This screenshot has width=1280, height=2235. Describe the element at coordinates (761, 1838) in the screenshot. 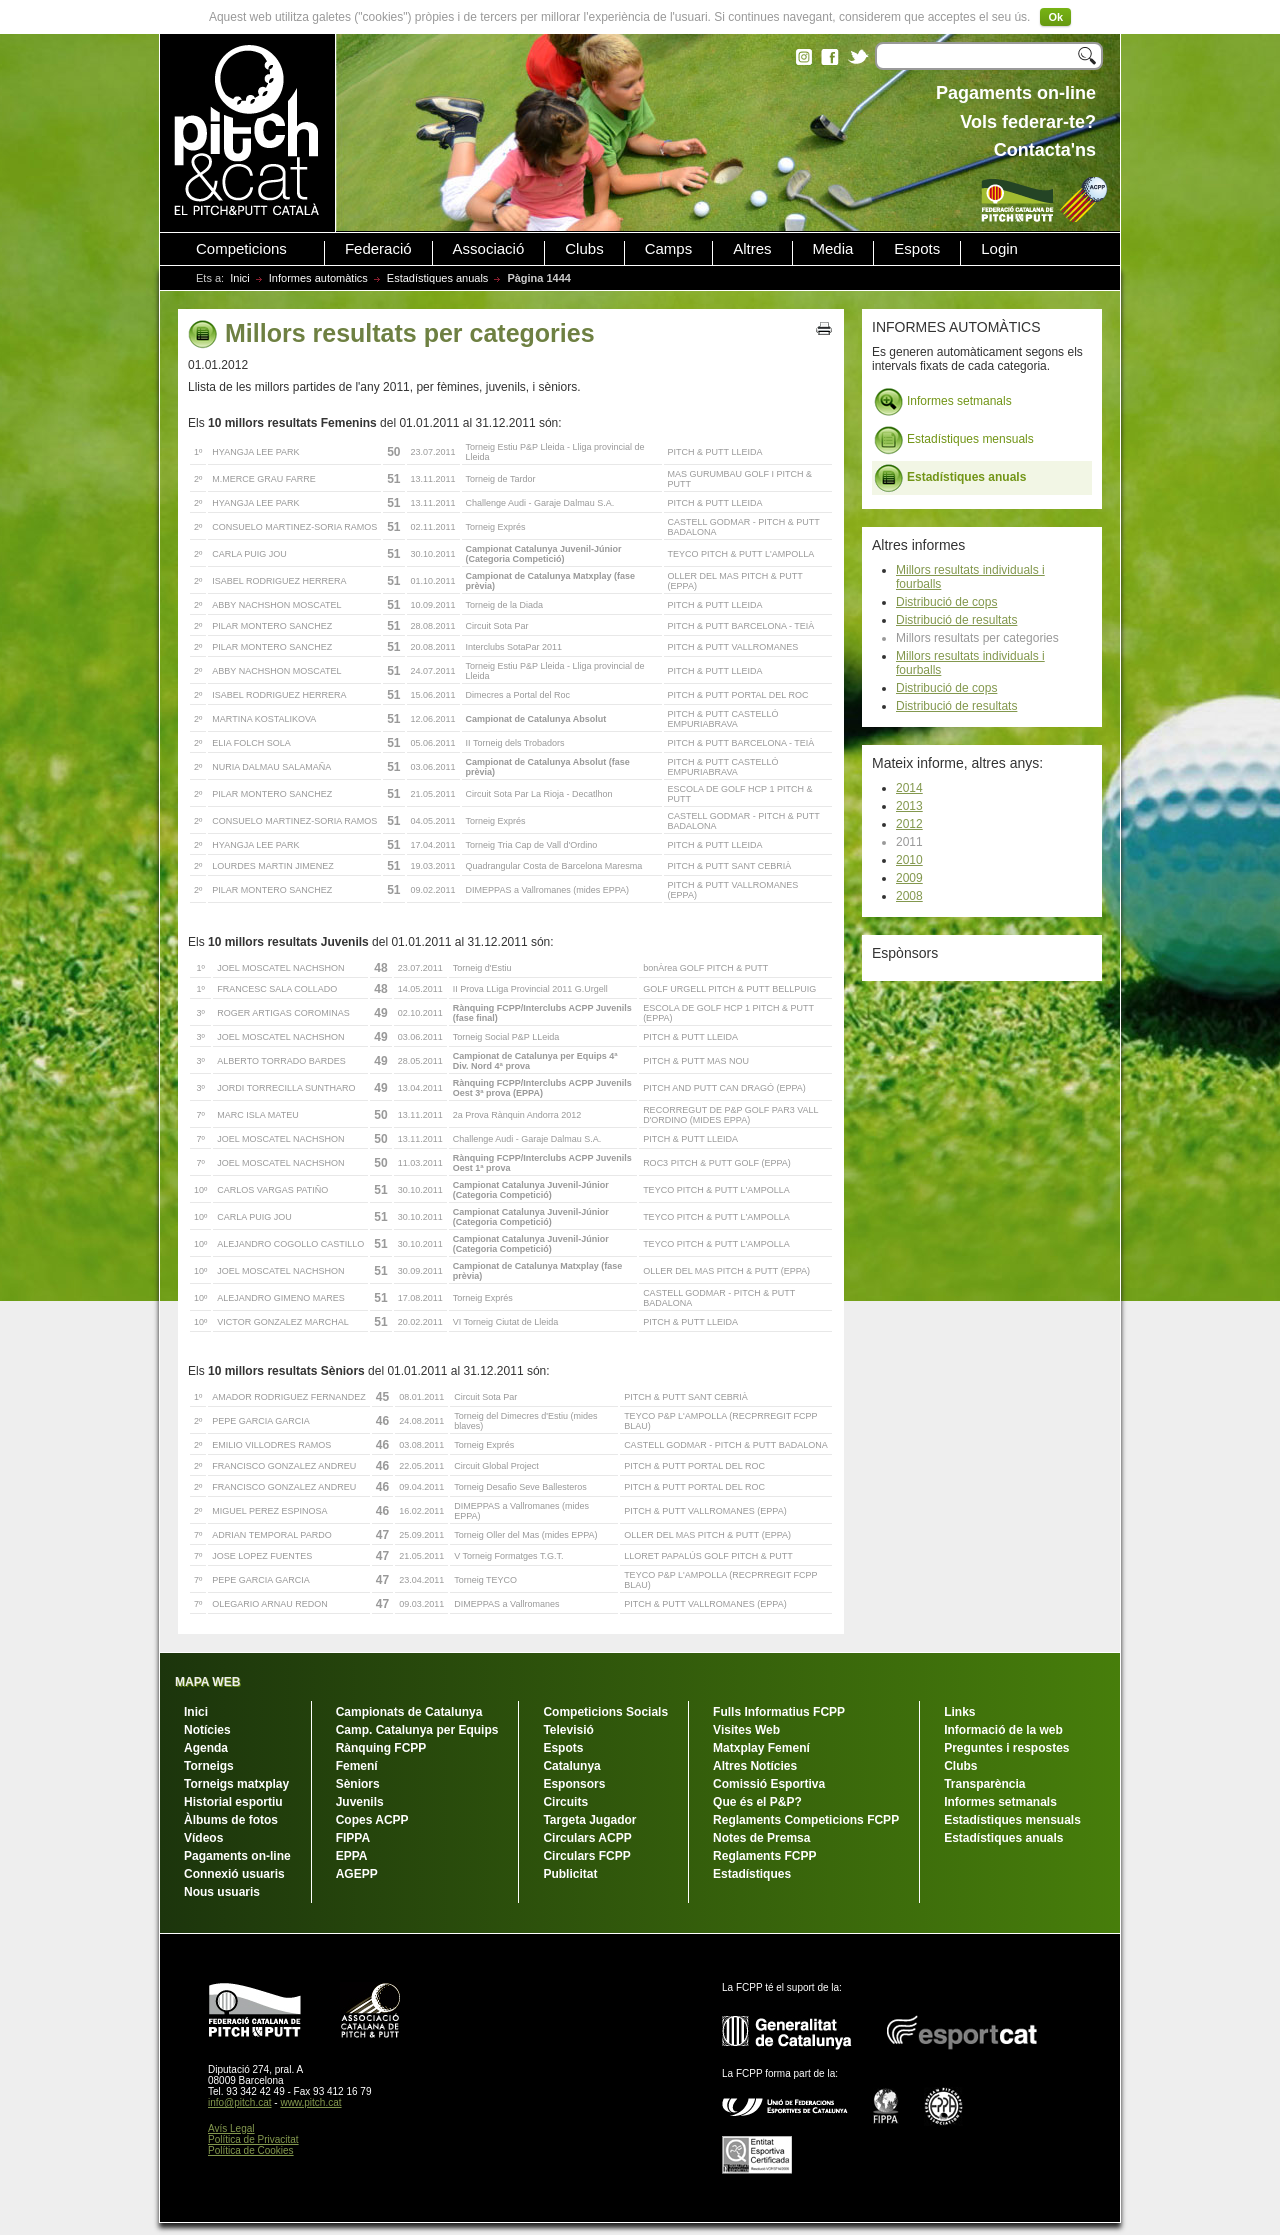

I see `Notes de Premsa` at that location.